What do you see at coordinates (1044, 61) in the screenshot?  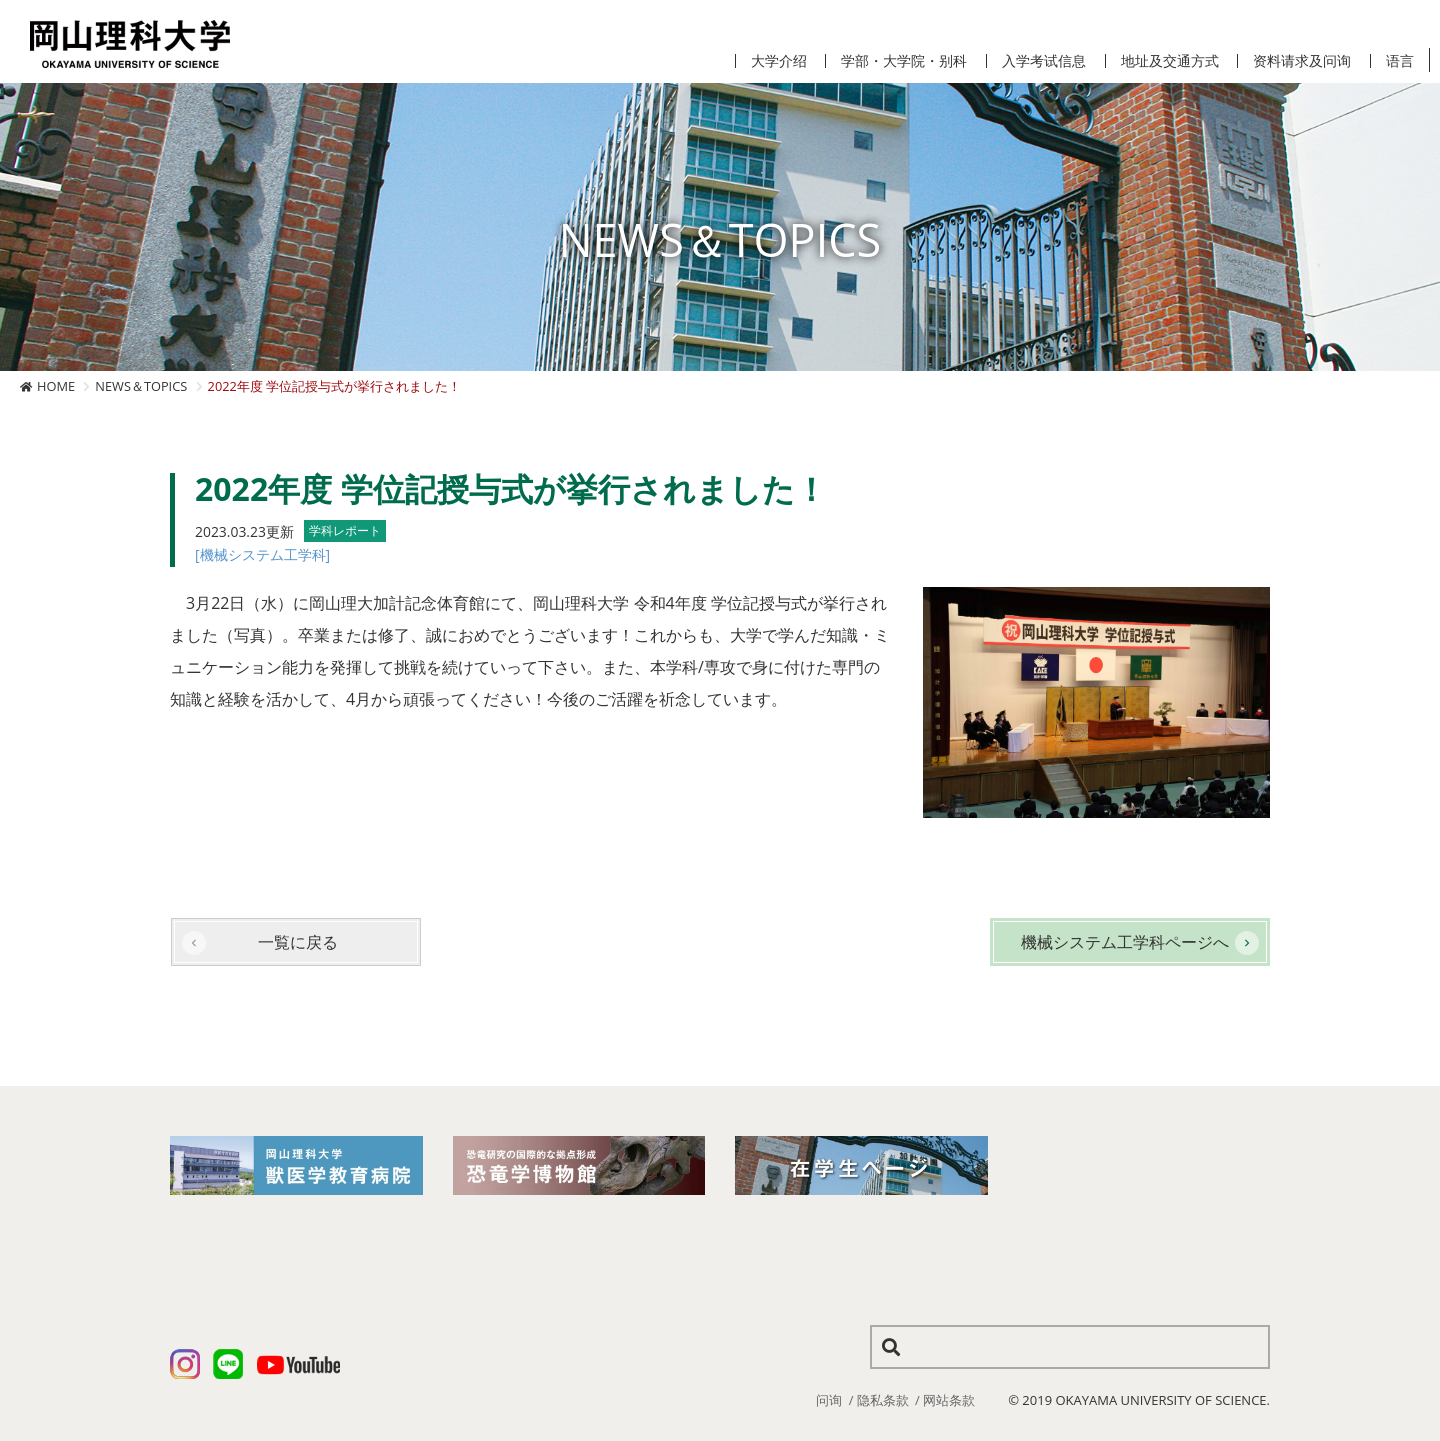 I see `入学考试信息` at bounding box center [1044, 61].